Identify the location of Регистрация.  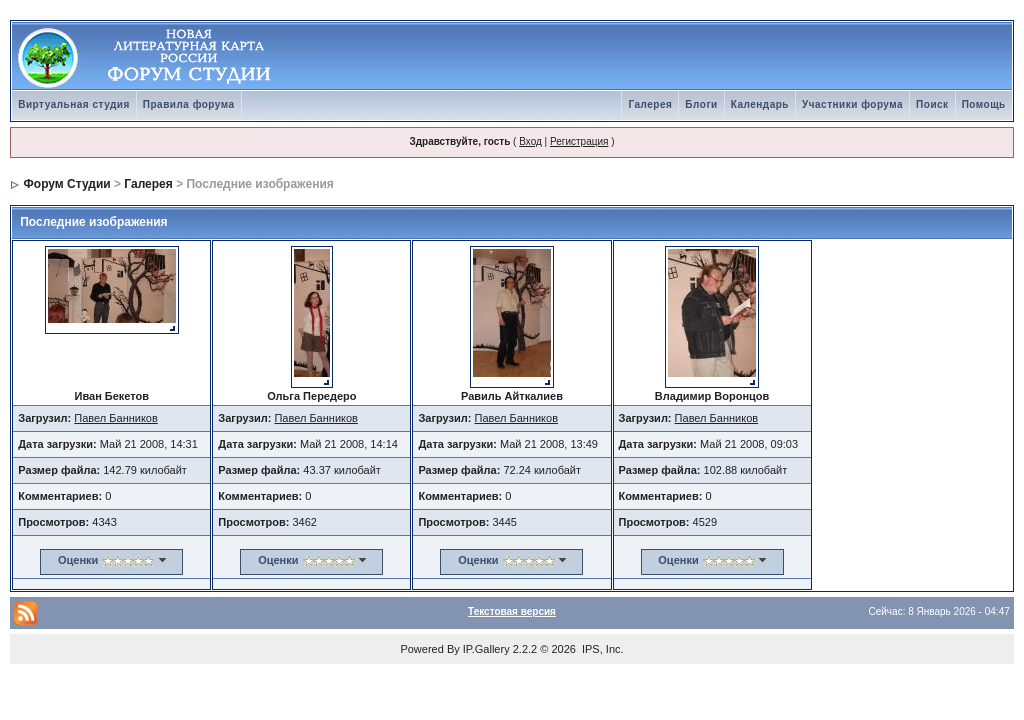
(579, 141).